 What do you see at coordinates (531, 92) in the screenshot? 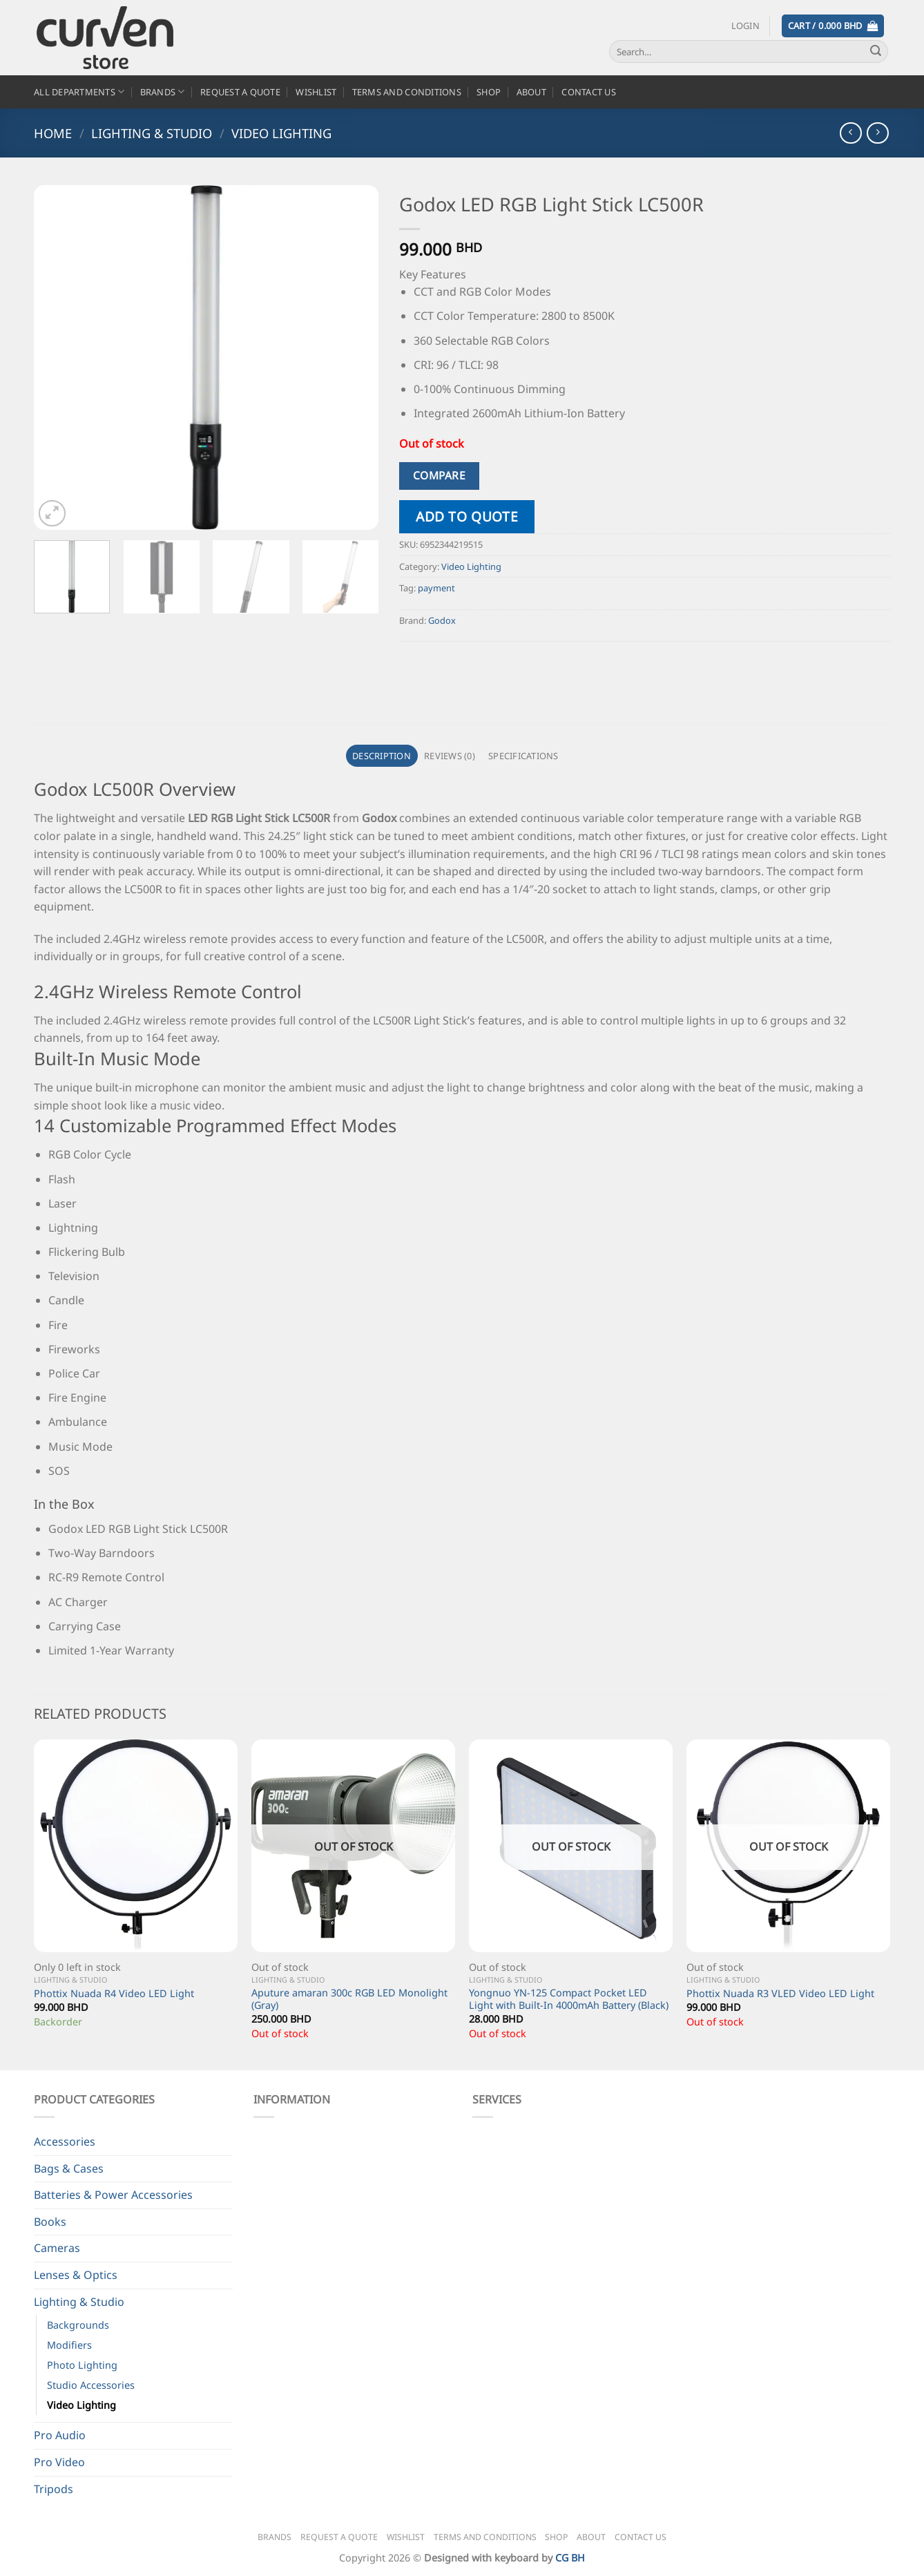
I see `About` at bounding box center [531, 92].